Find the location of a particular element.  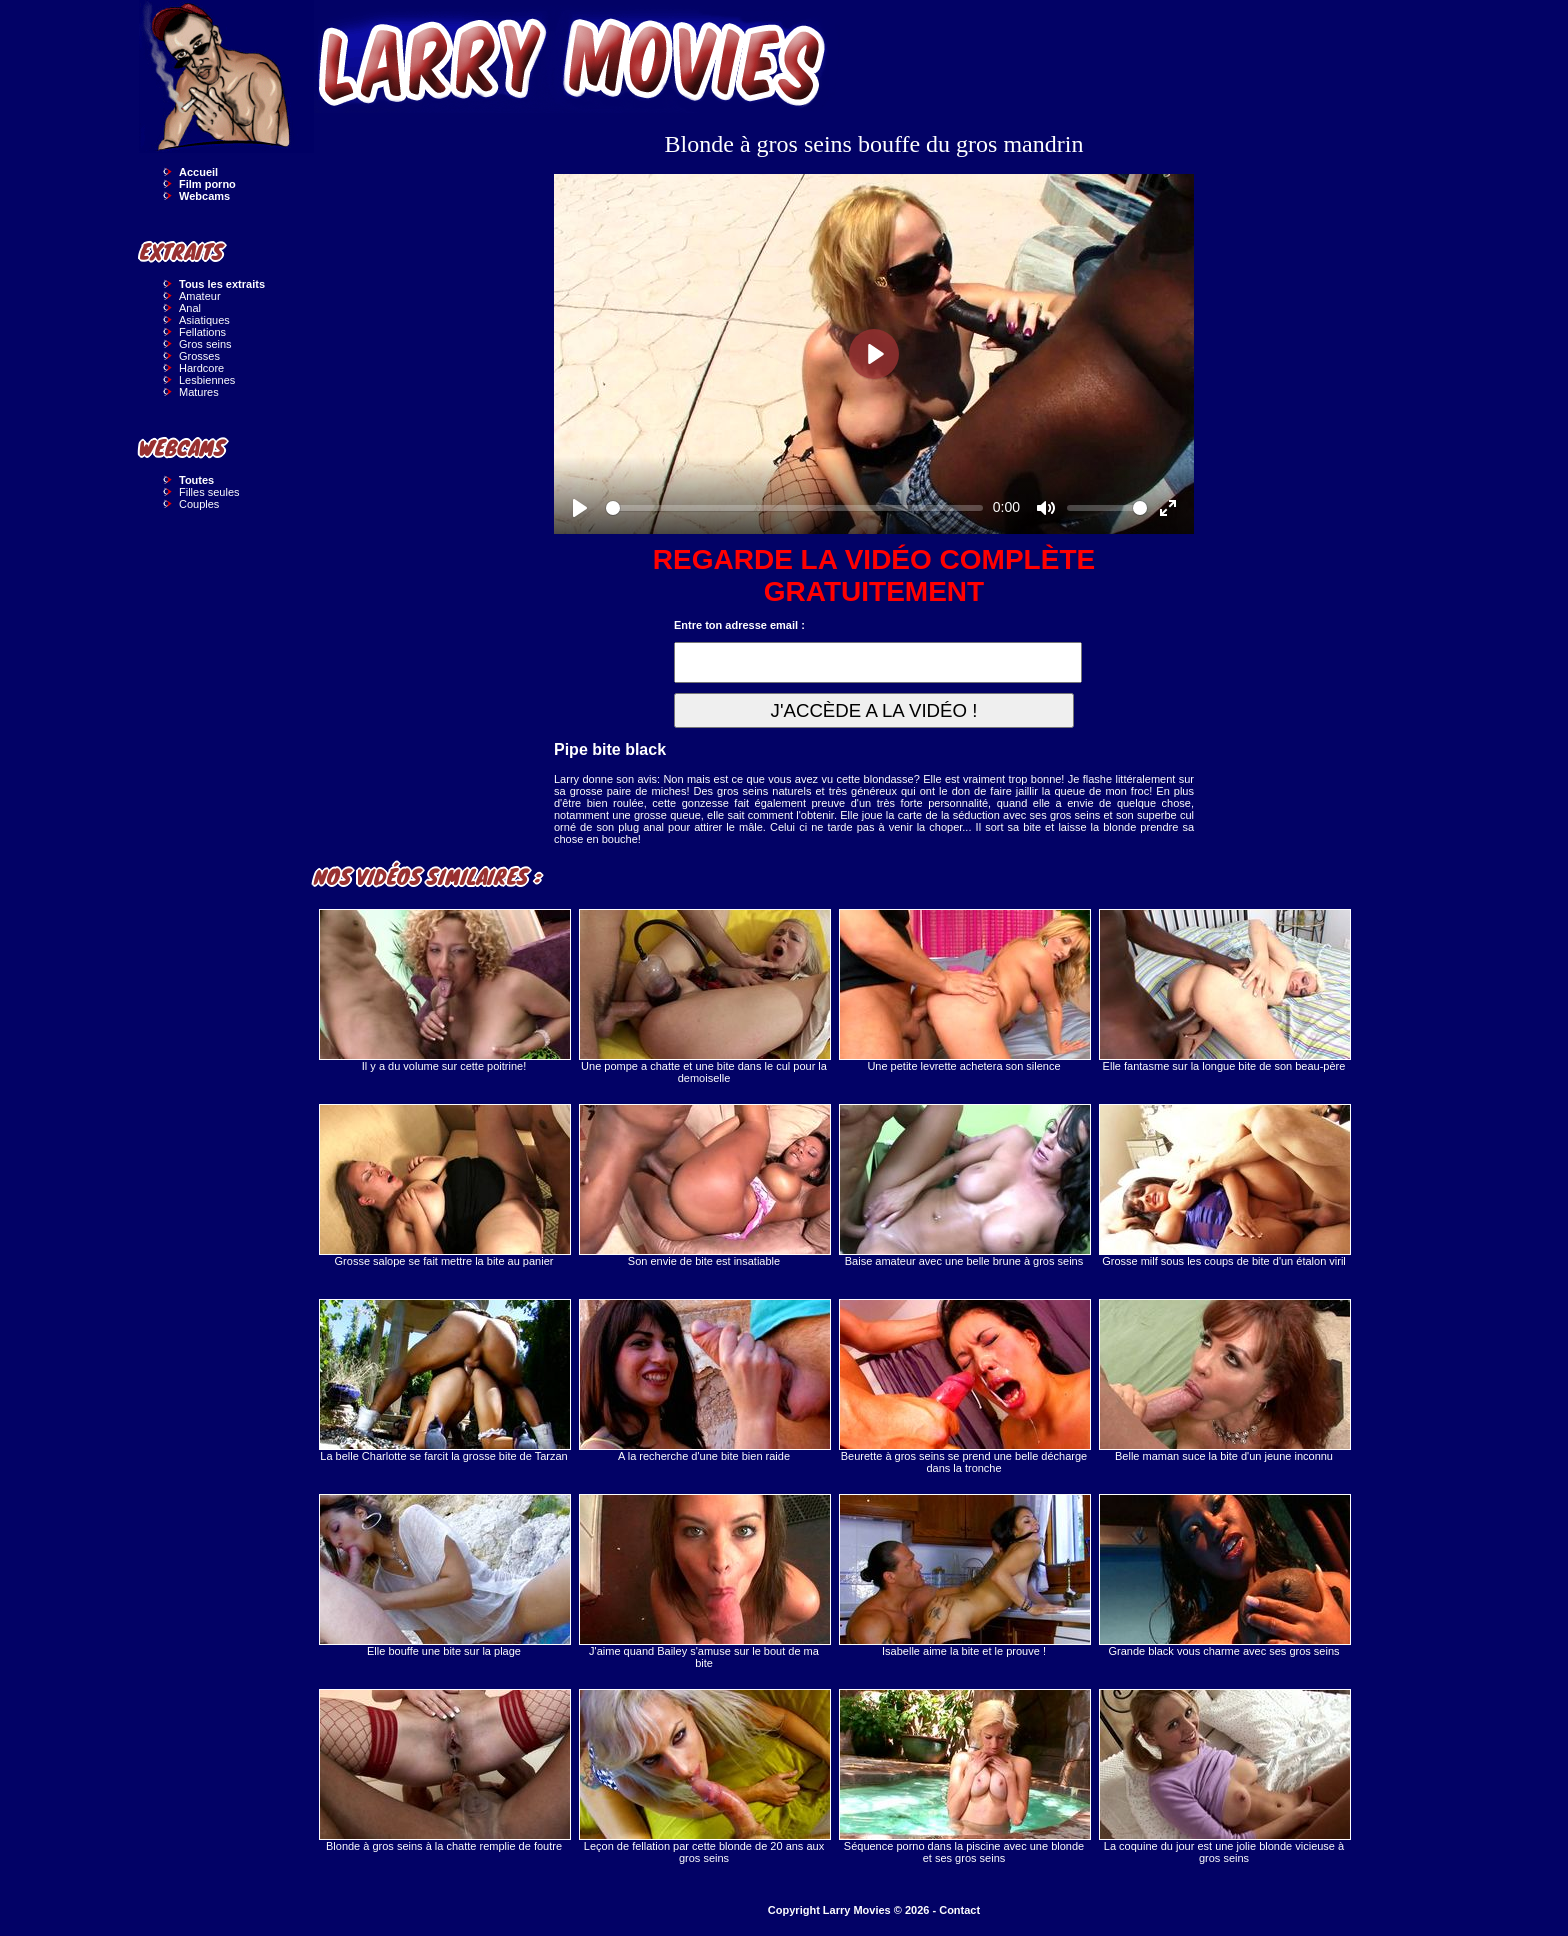

Grosse salope se fait mettre la bite au panier is located at coordinates (444, 1185).